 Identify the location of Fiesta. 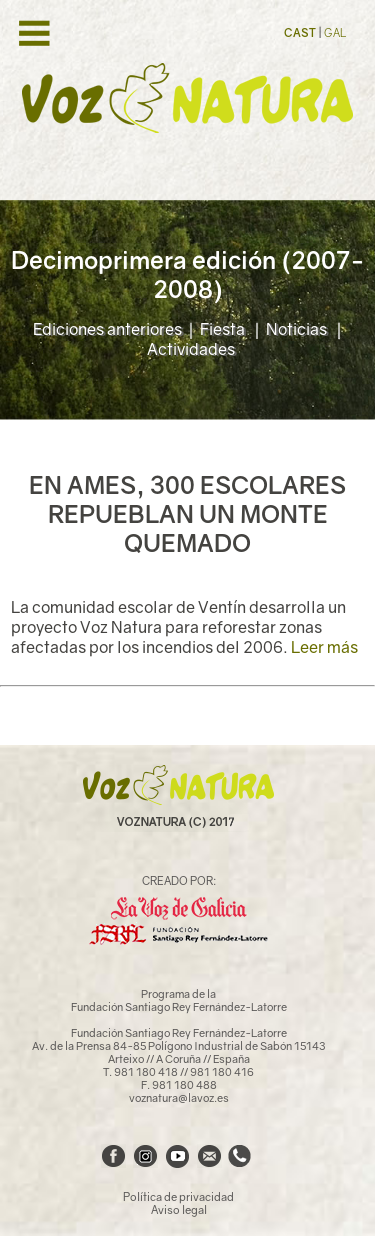
(224, 329).